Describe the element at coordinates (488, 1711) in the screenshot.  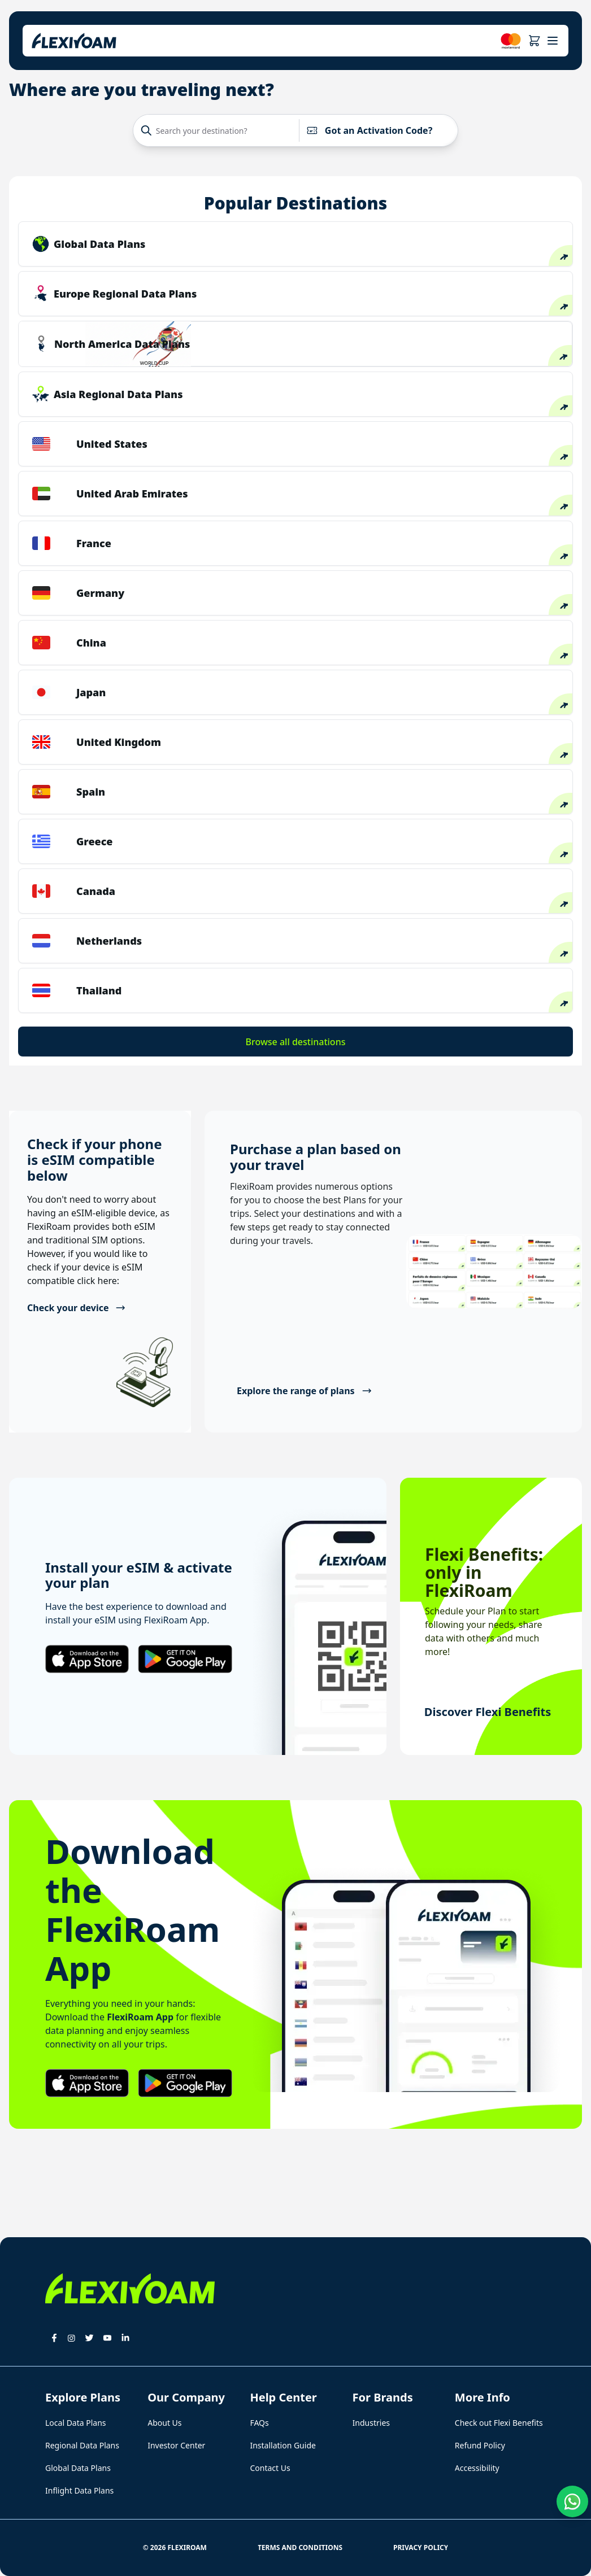
I see `Discover Flexi Benefits [button]` at that location.